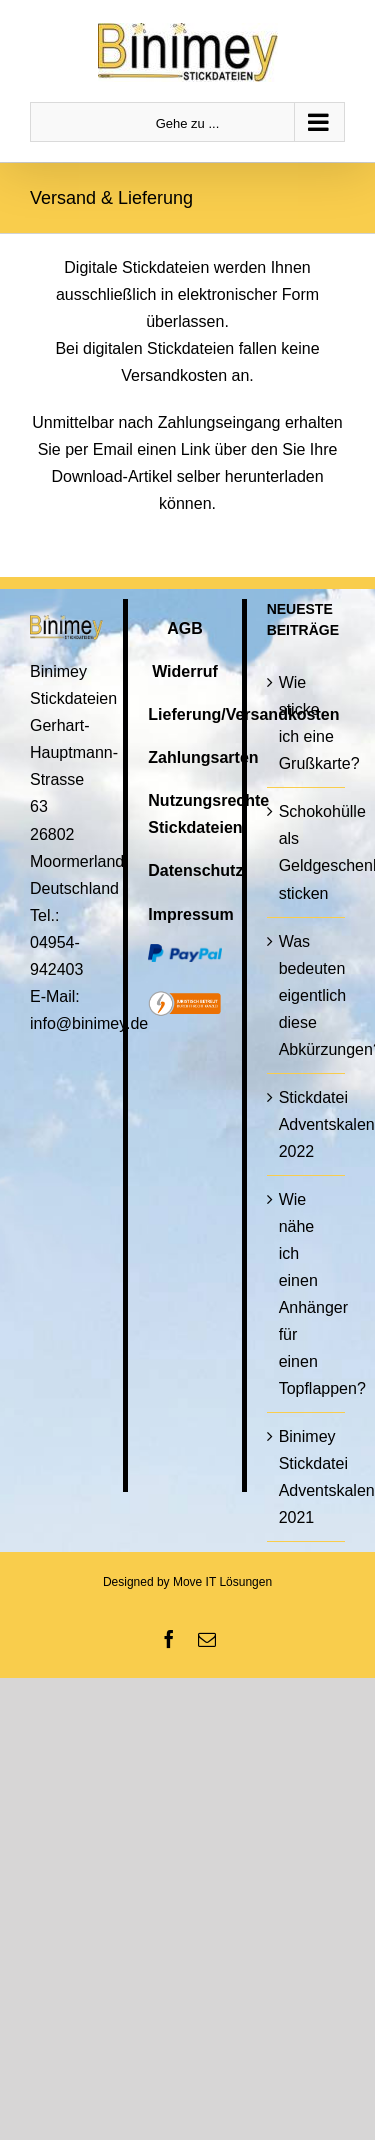 Image resolution: width=375 pixels, height=2140 pixels. I want to click on Move IT Lösungen, so click(222, 1582).